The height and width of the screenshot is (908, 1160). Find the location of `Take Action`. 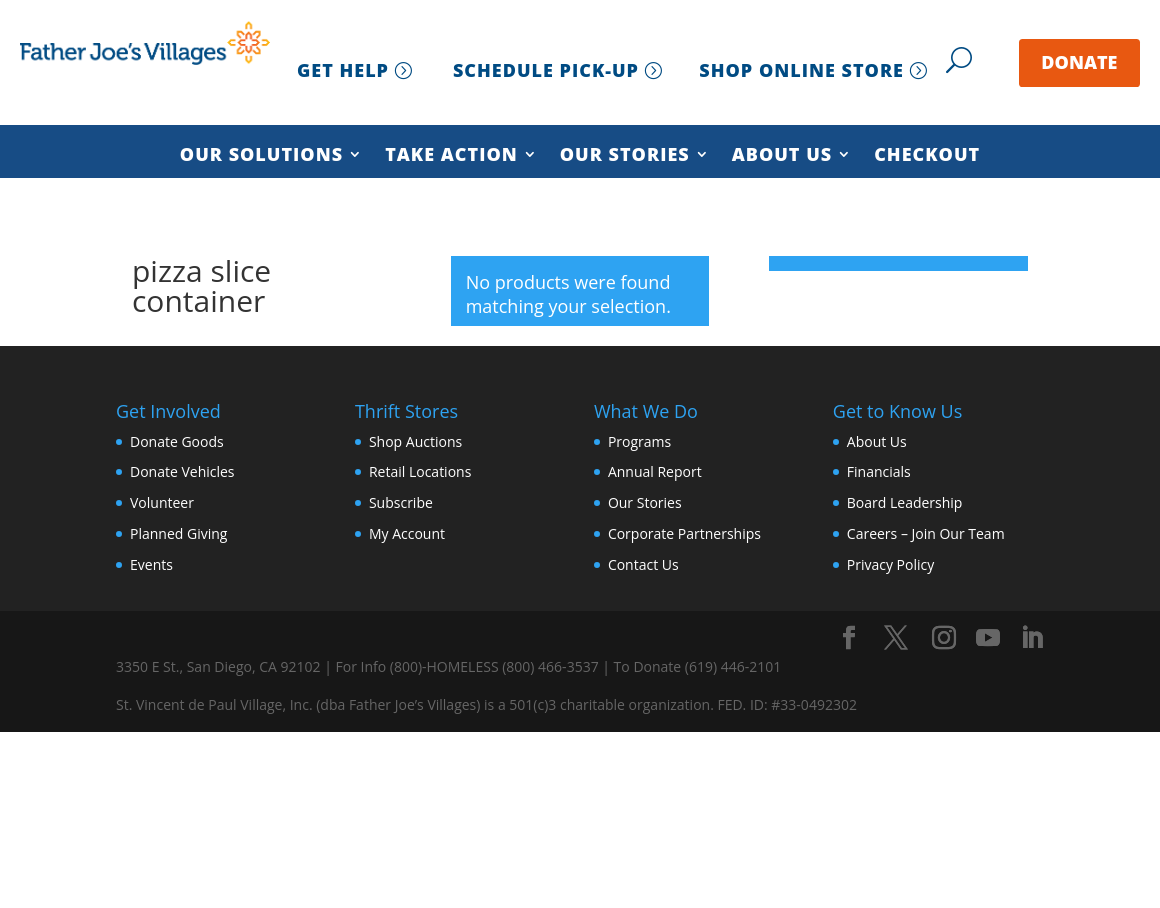

Take Action is located at coordinates (451, 155).